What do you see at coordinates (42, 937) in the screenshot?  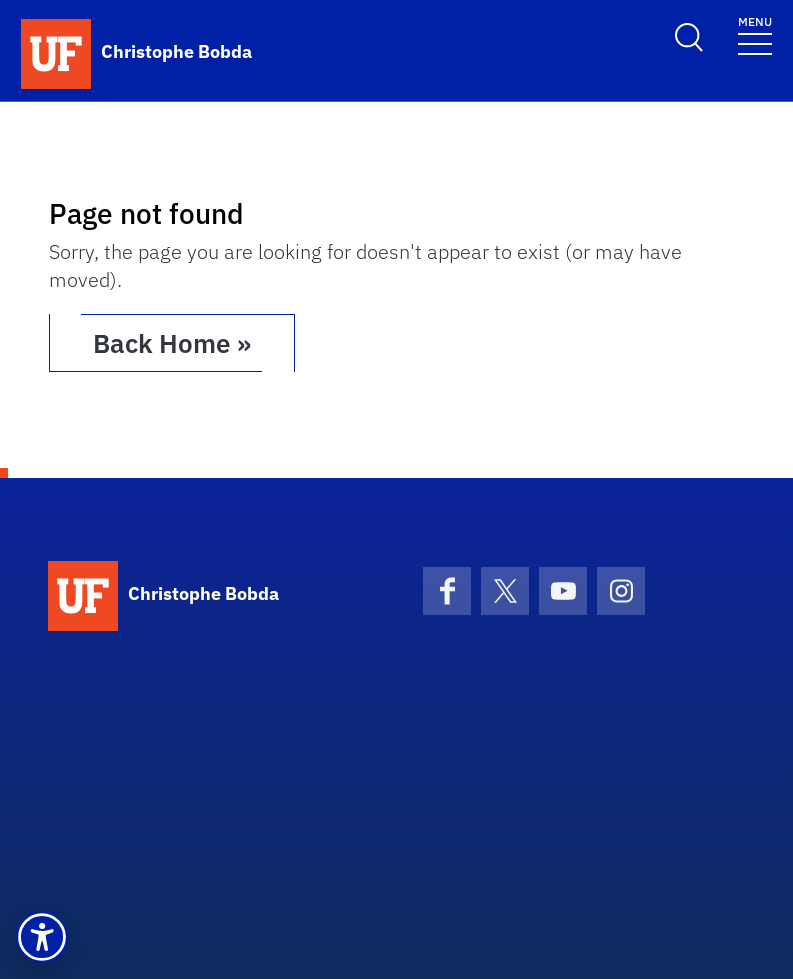 I see `[button]` at bounding box center [42, 937].